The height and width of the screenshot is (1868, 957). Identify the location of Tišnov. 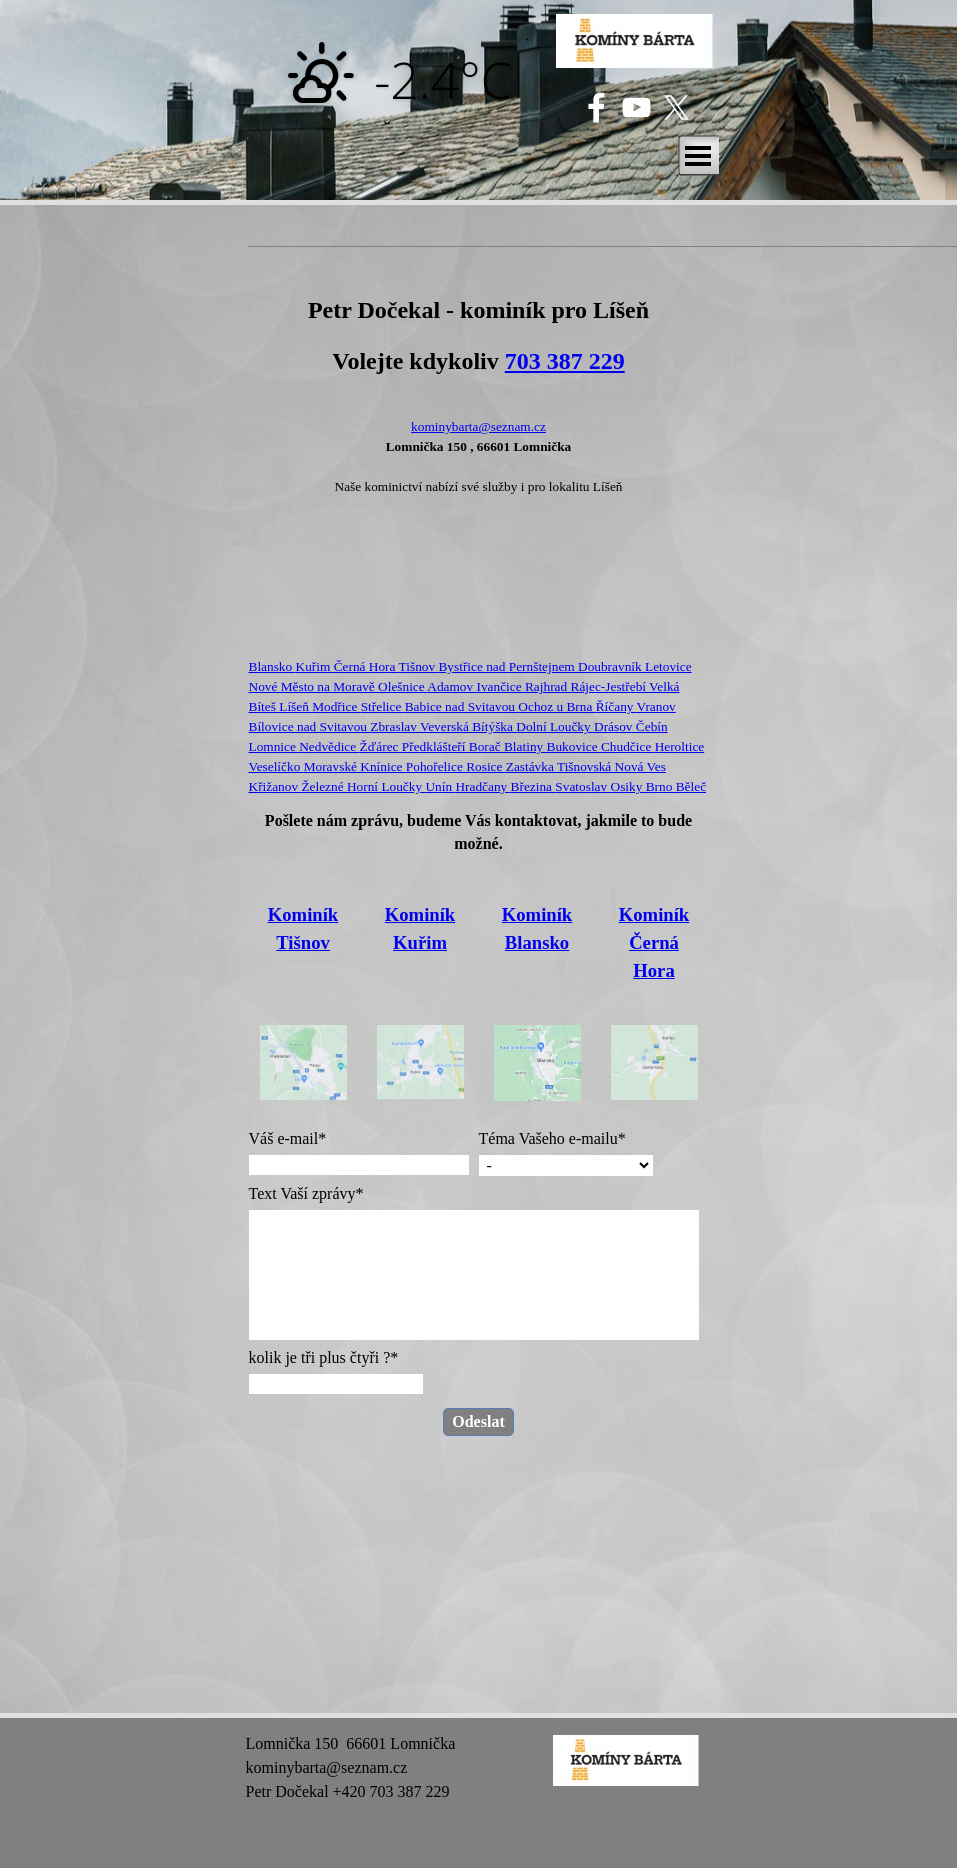
(419, 666).